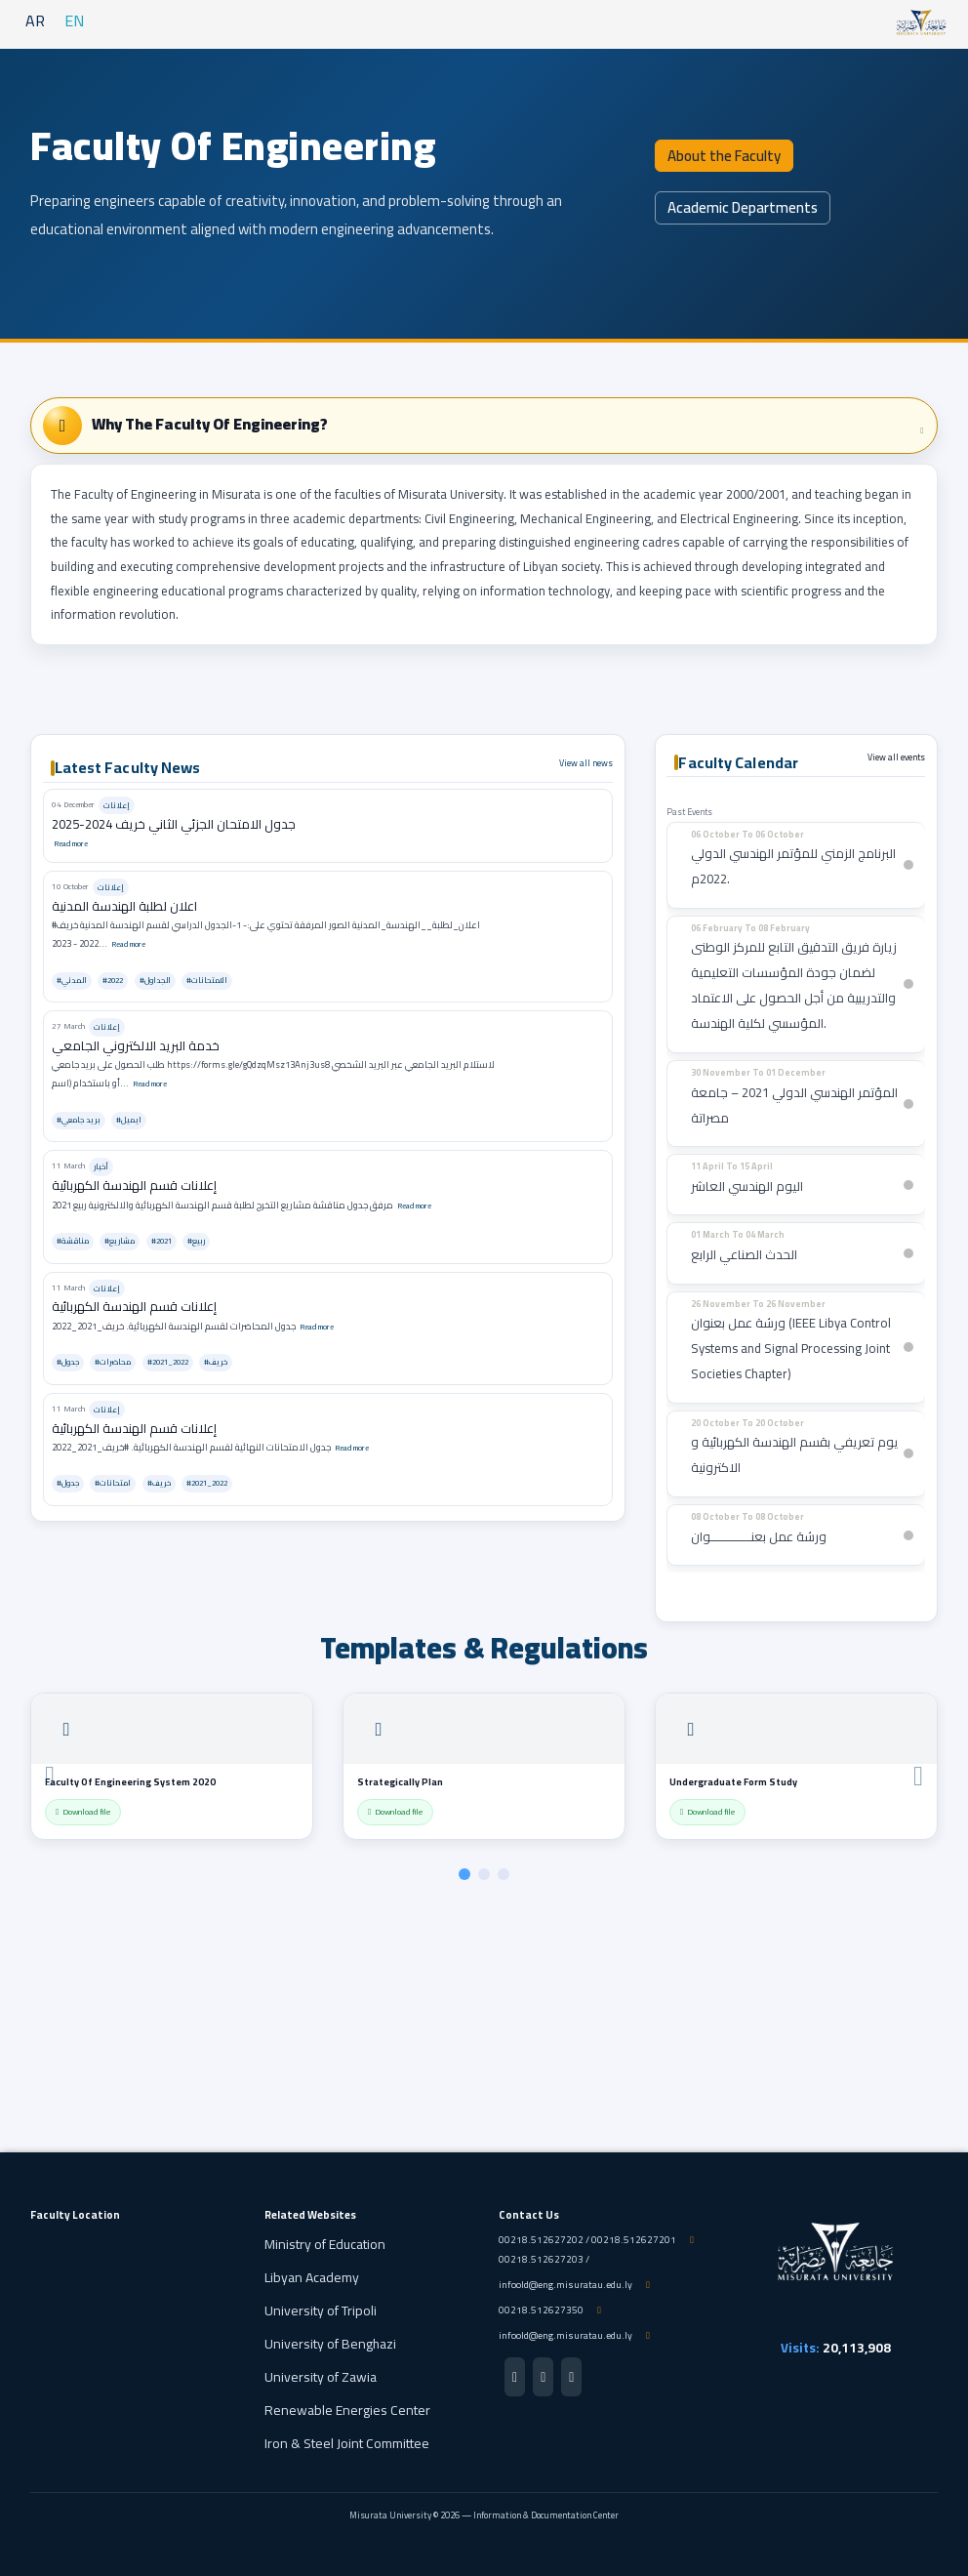 Image resolution: width=968 pixels, height=2576 pixels. What do you see at coordinates (586, 763) in the screenshot?
I see `View all news` at bounding box center [586, 763].